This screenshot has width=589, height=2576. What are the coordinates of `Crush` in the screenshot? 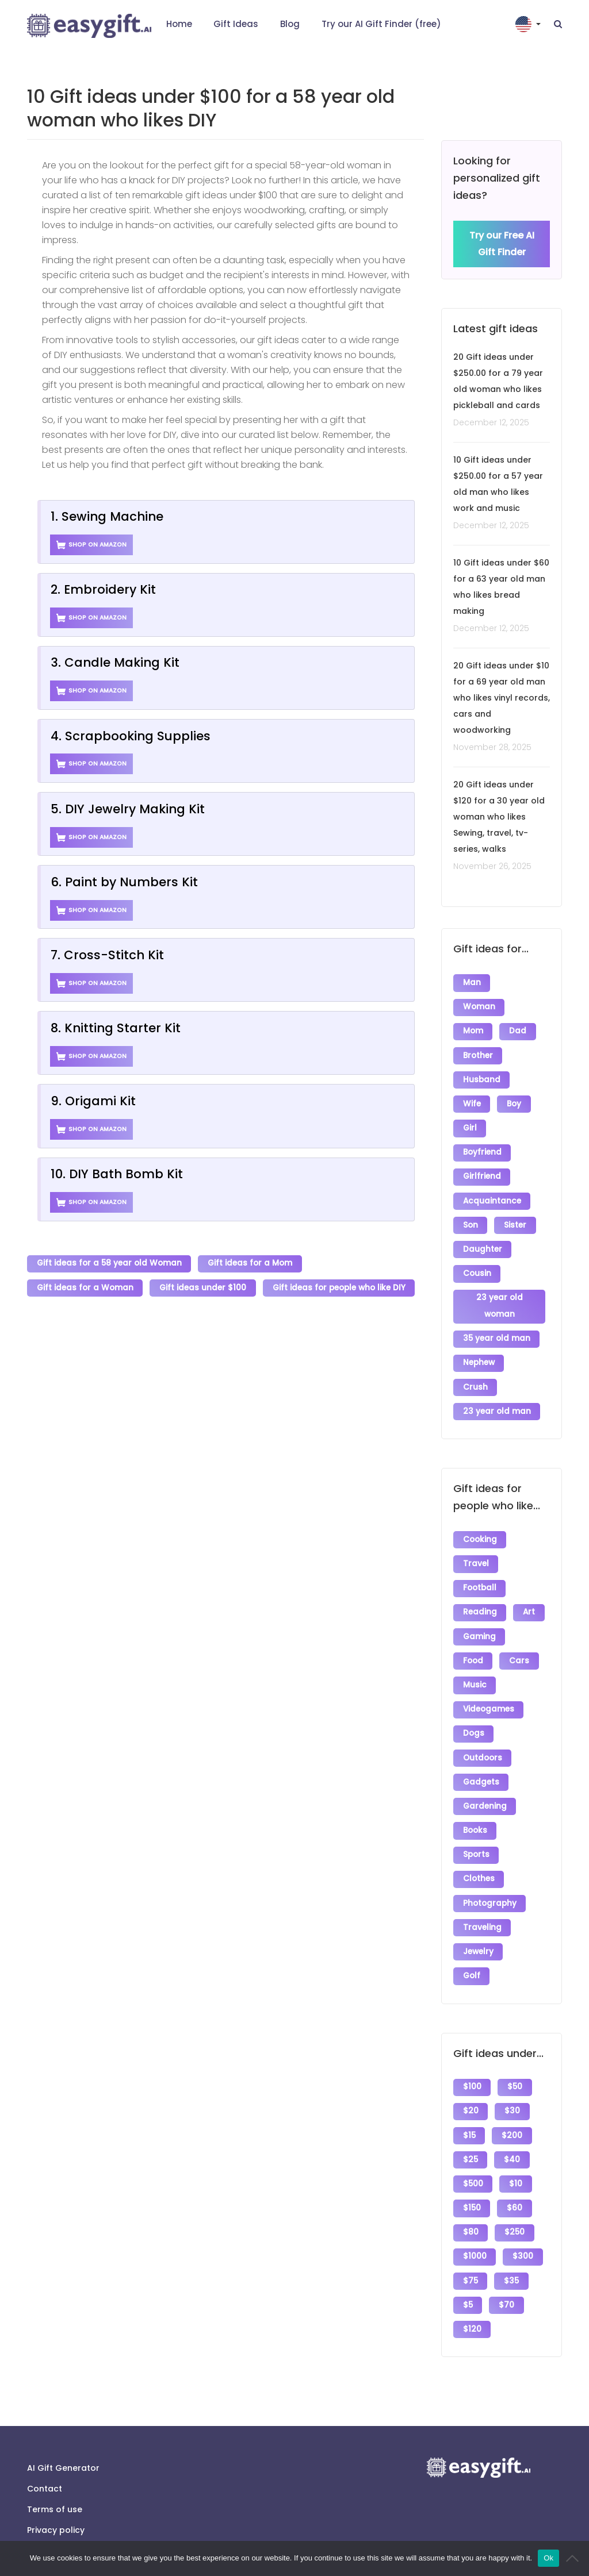 It's located at (475, 1376).